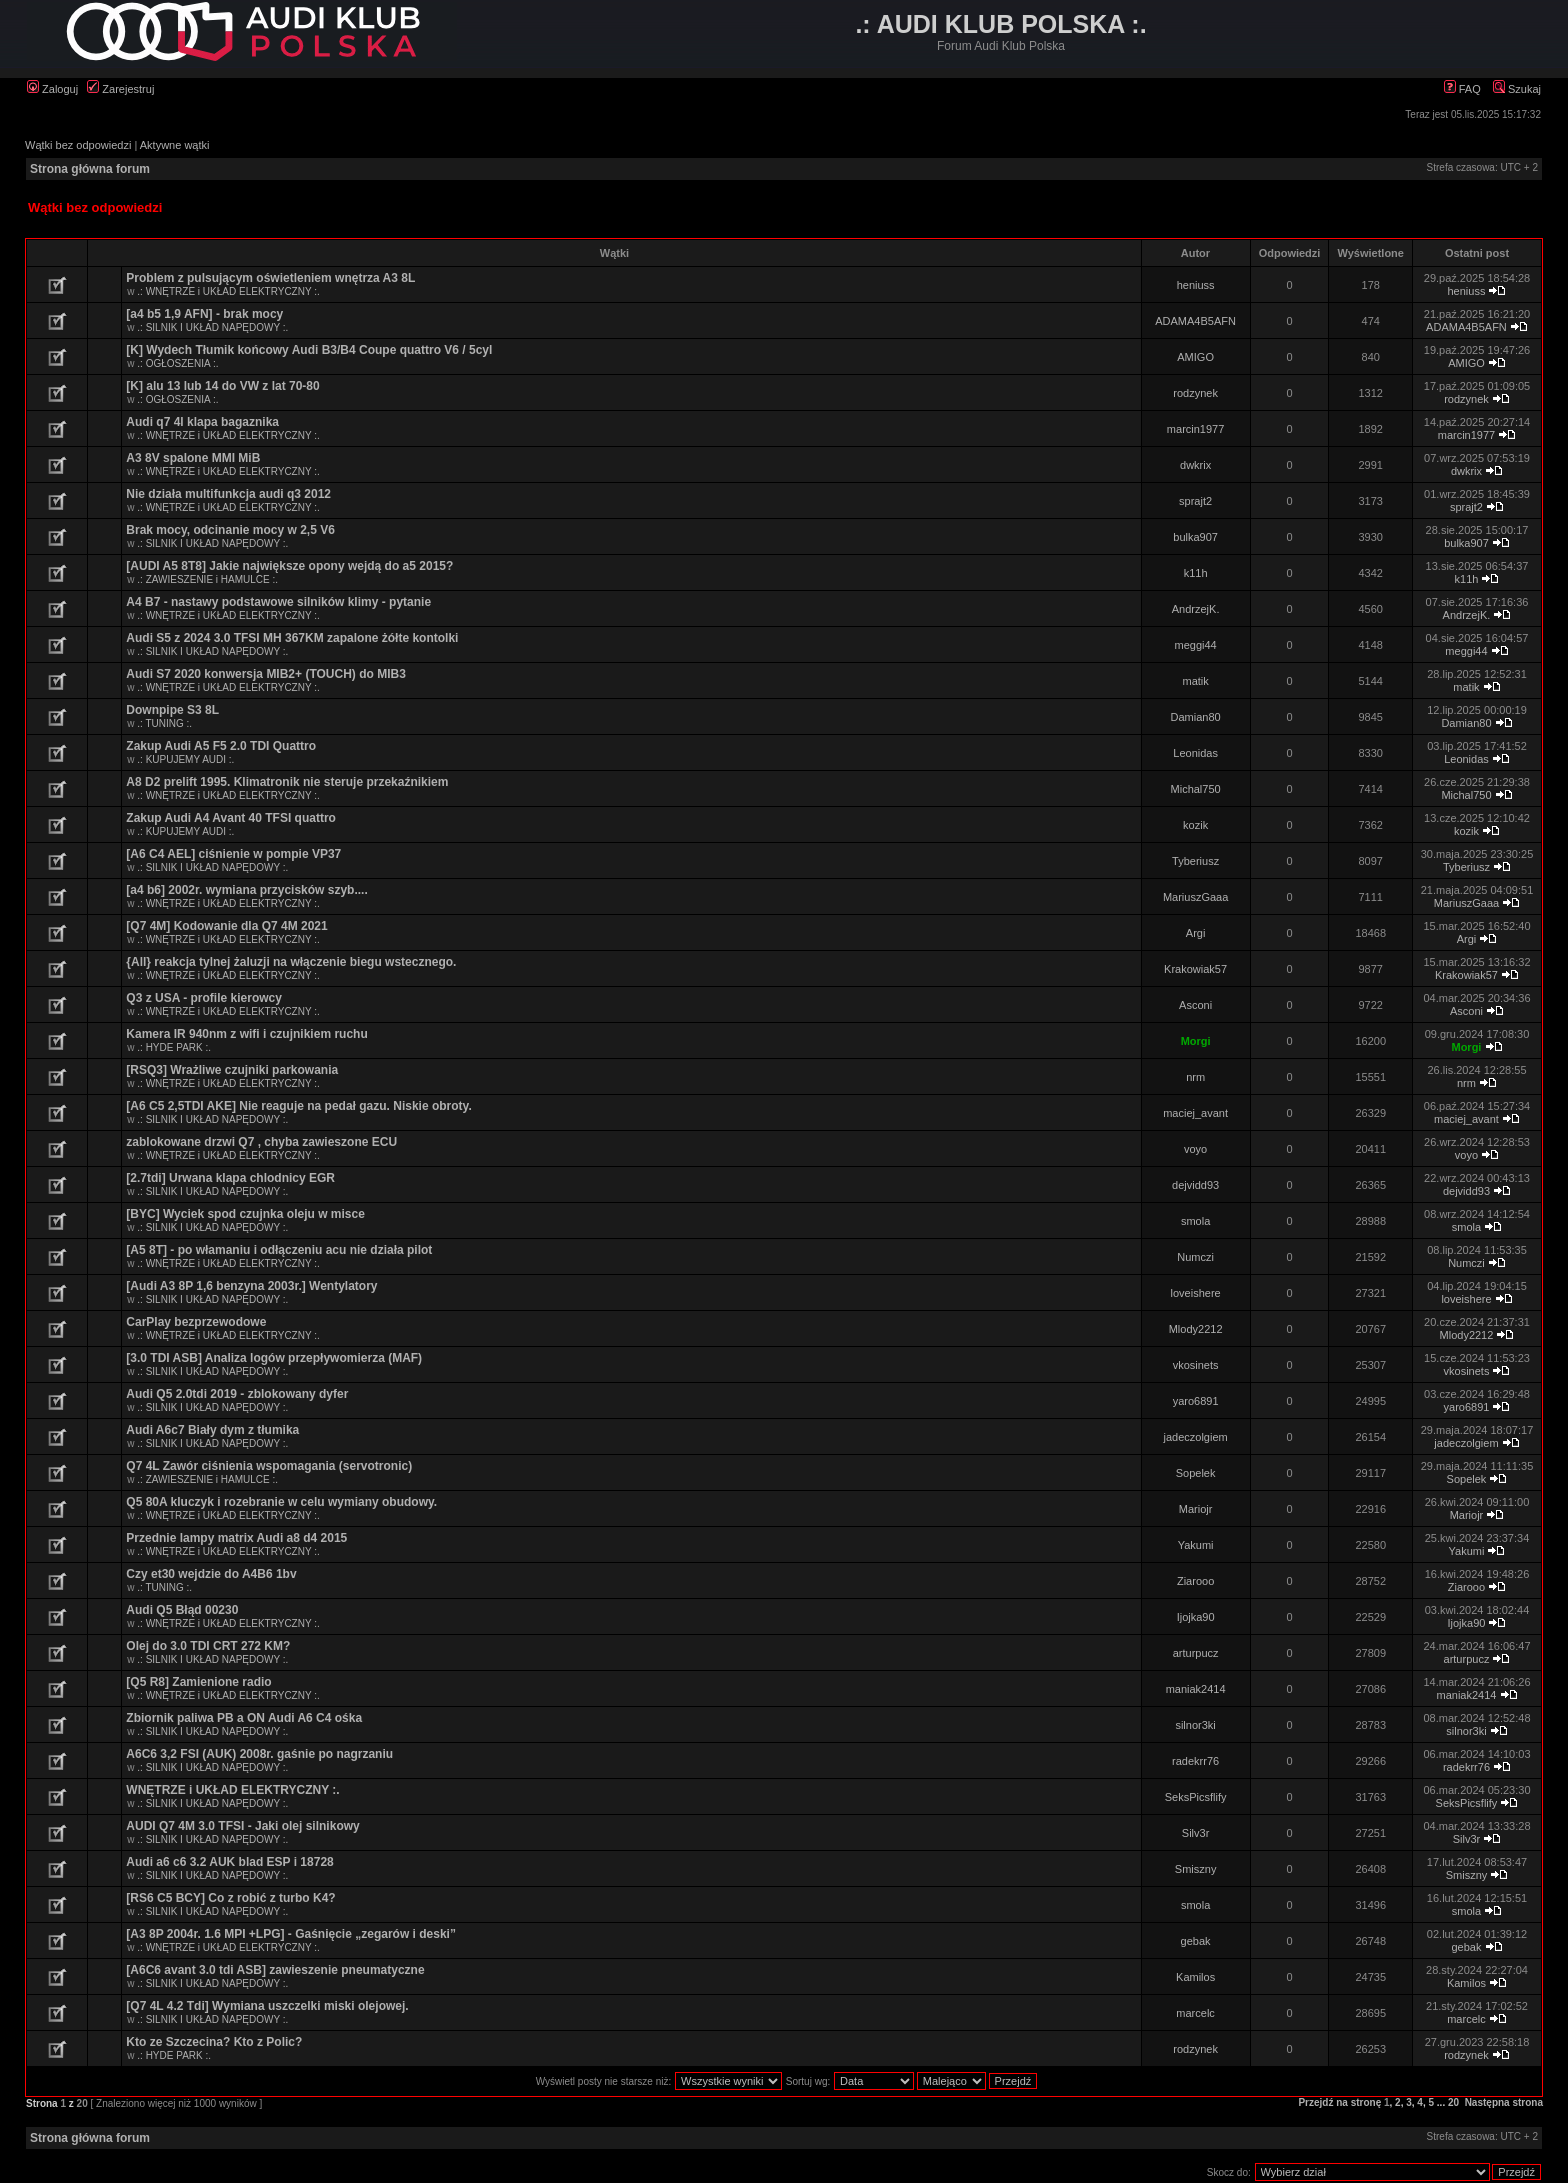 The height and width of the screenshot is (2183, 1568). Describe the element at coordinates (226, 926) in the screenshot. I see `[Q7 4M] Kodowanie dla Q7 4M 2021` at that location.